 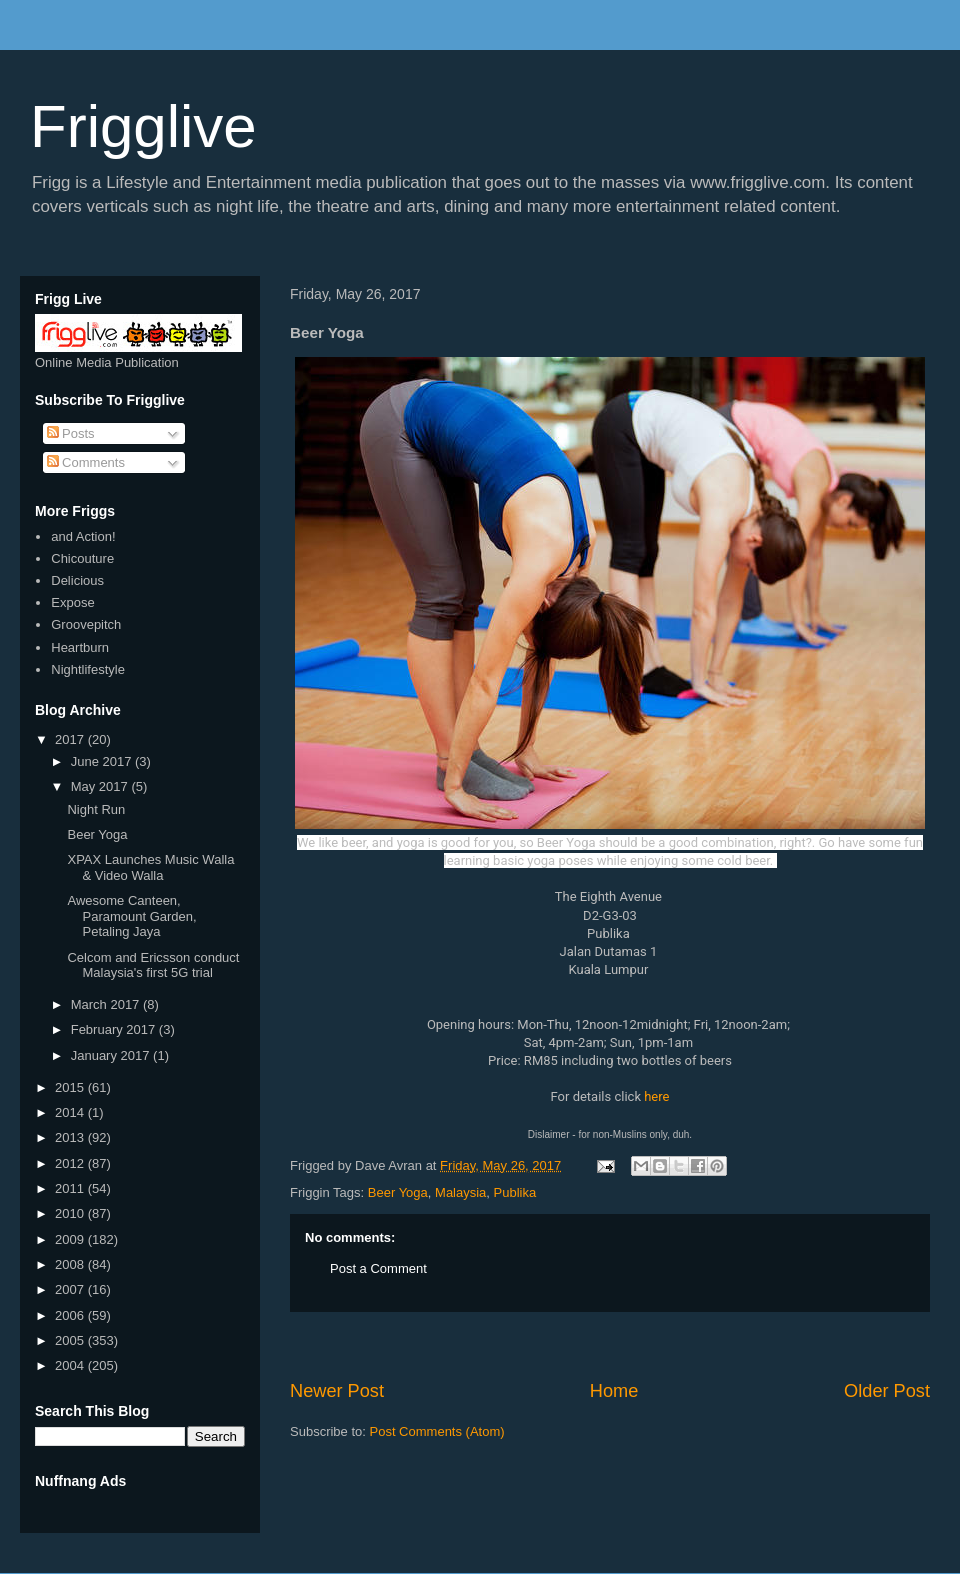 I want to click on Newer Post, so click(x=337, y=1391).